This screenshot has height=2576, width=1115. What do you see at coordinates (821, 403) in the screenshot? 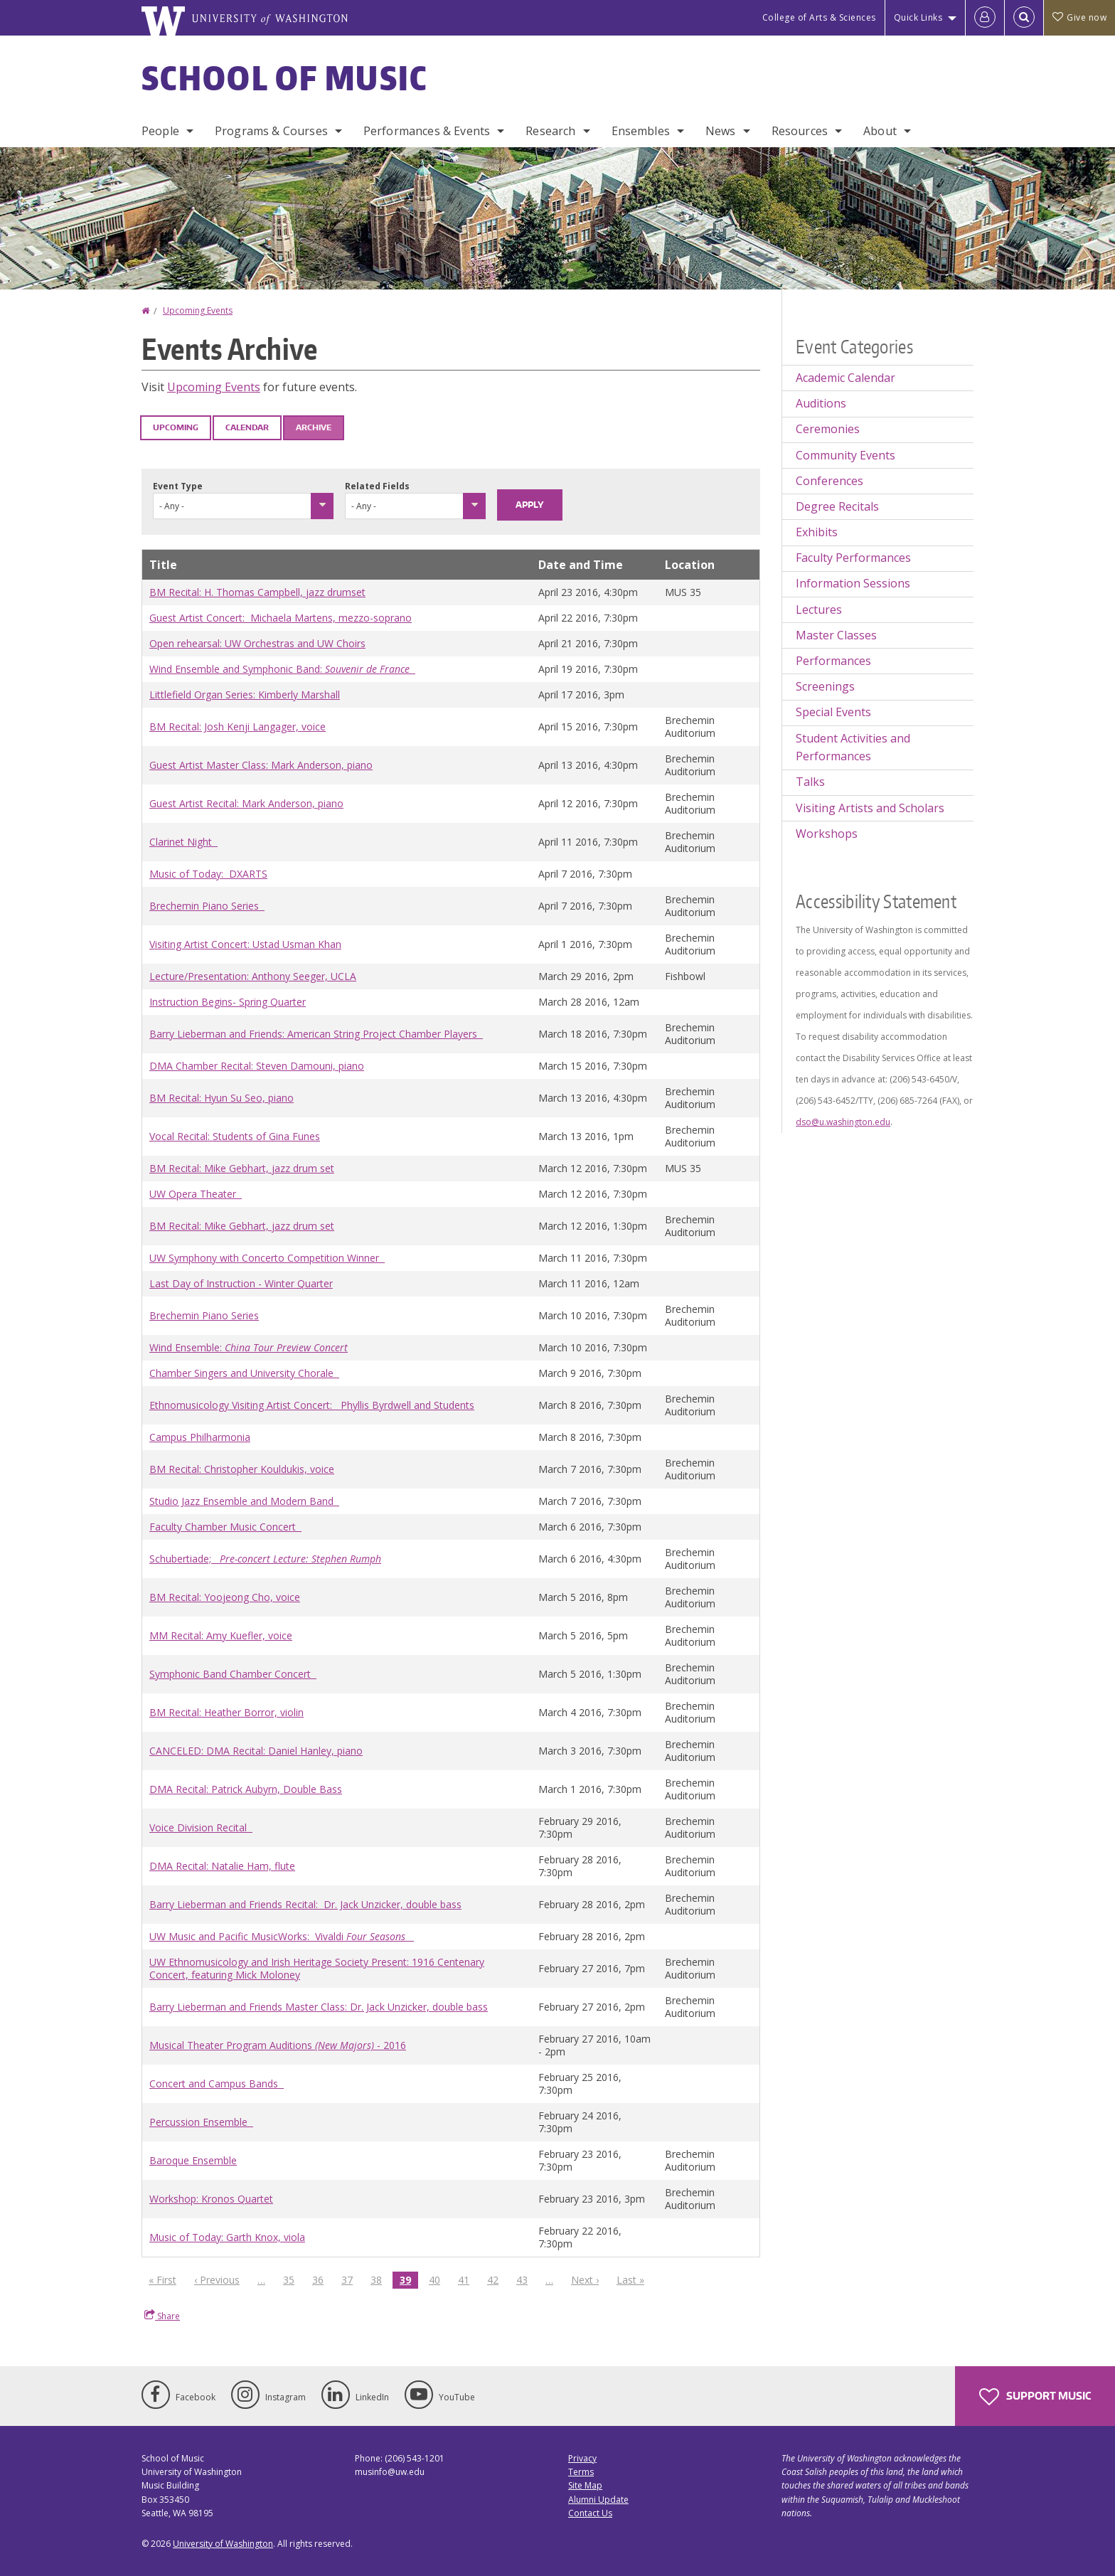
I see `Auditions` at bounding box center [821, 403].